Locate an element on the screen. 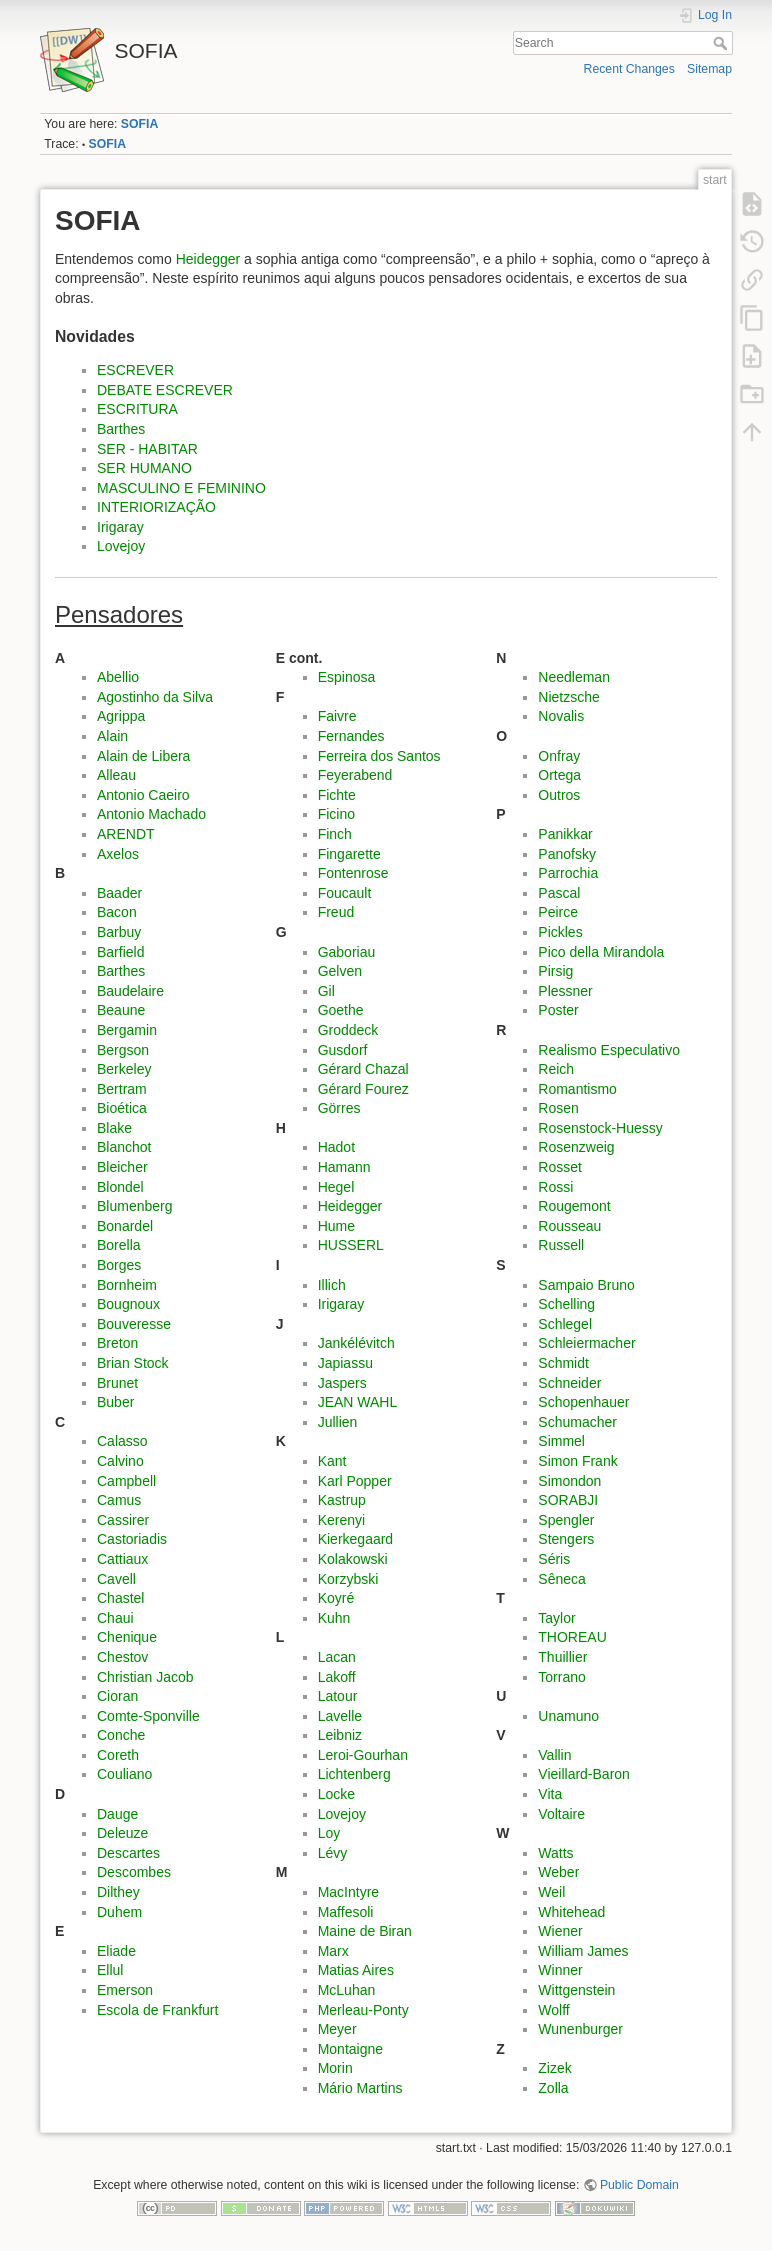  Pickles is located at coordinates (560, 932).